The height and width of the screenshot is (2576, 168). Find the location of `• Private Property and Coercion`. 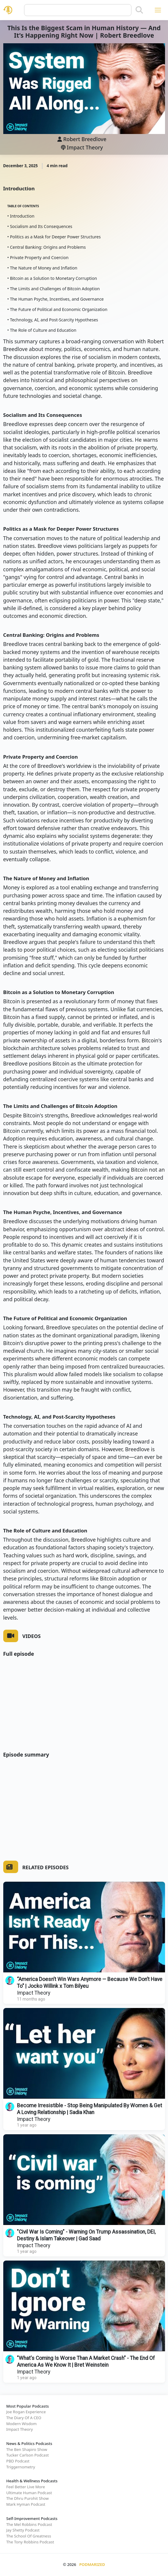

• Private Property and Coercion is located at coordinates (38, 257).